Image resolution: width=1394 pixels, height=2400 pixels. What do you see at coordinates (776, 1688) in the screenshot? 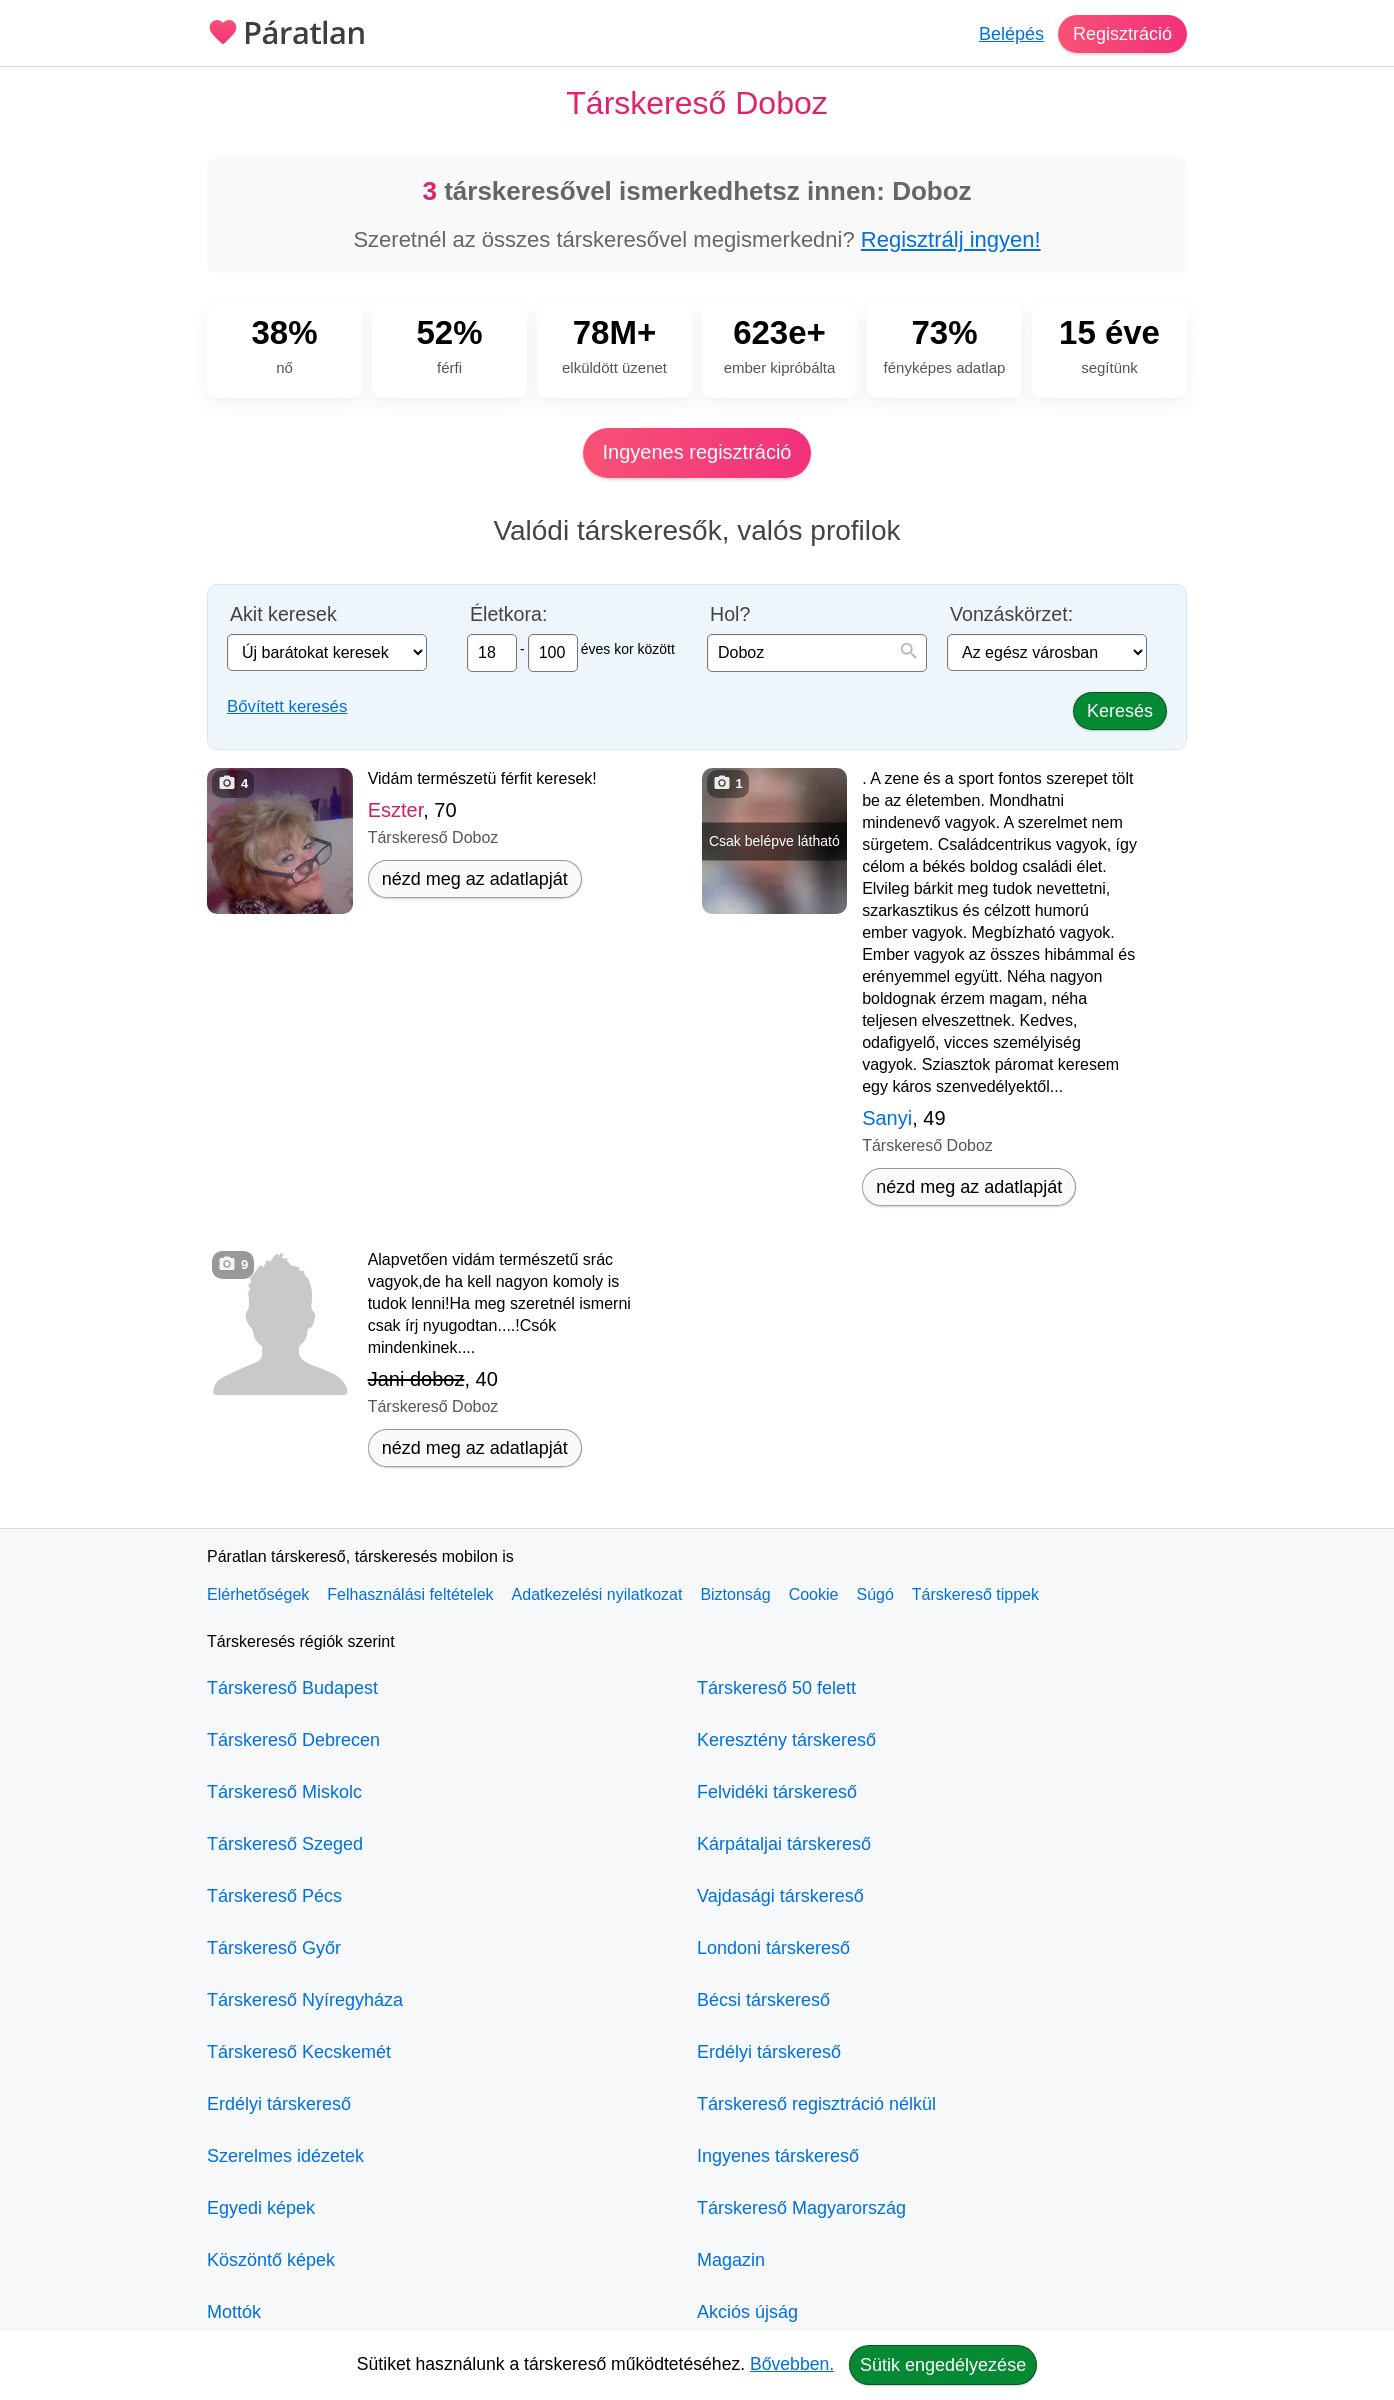
I see `Társkereső 50 felett` at bounding box center [776, 1688].